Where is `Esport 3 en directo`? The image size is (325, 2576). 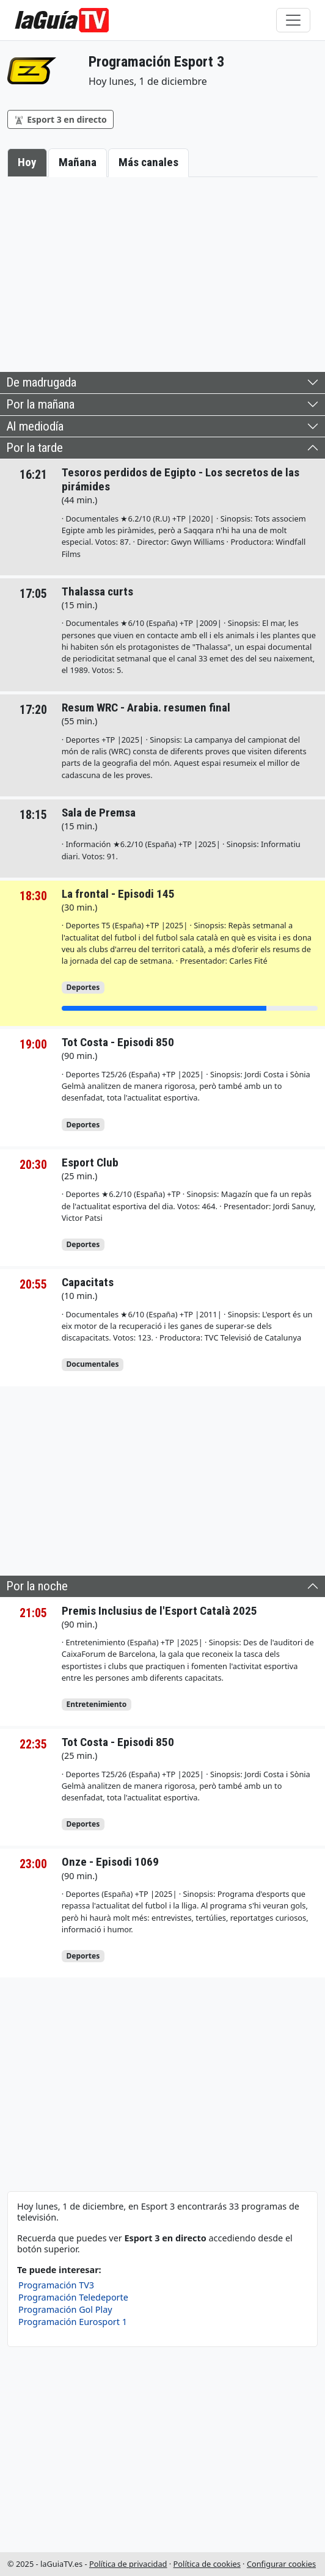
Esport 3 en directo is located at coordinates (60, 119).